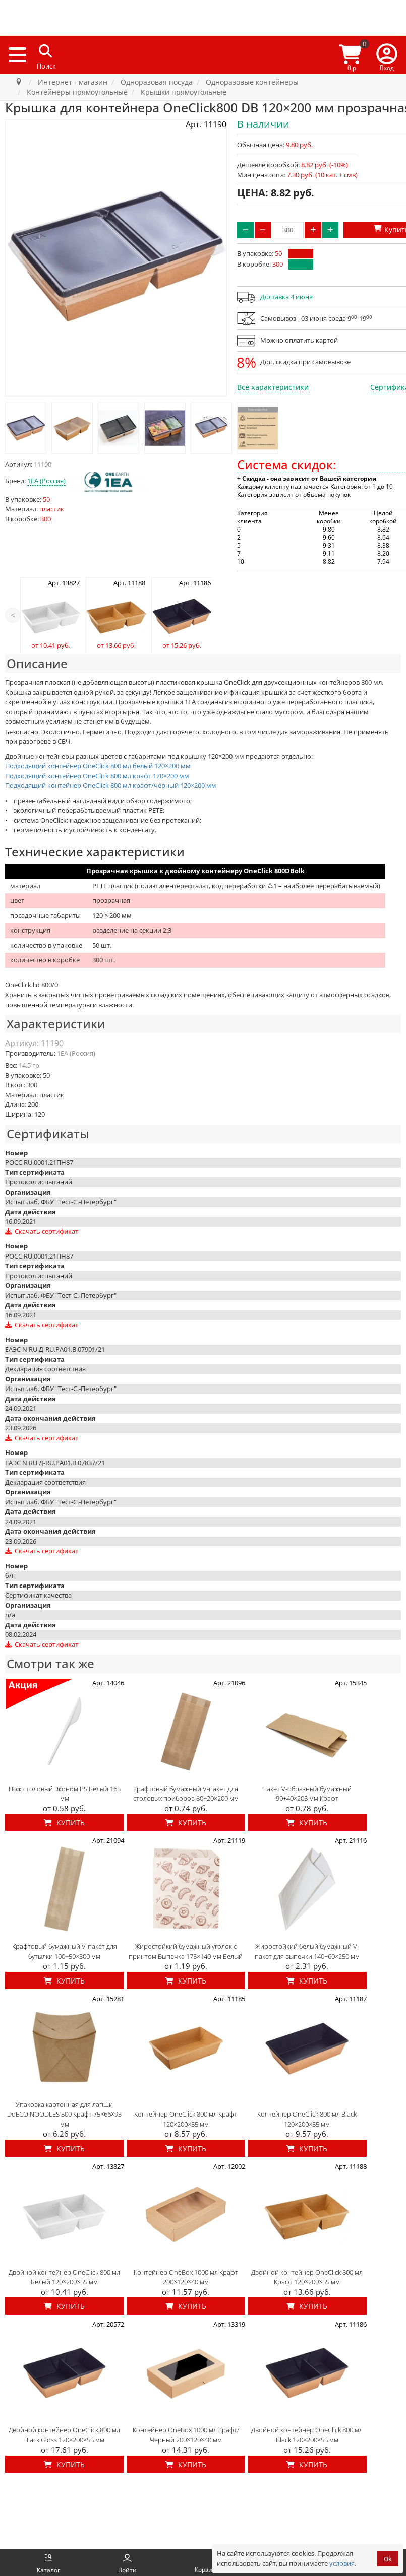  I want to click on Пакет V-образный бумажный 90+40×205 мм Крафт, so click(307, 1793).